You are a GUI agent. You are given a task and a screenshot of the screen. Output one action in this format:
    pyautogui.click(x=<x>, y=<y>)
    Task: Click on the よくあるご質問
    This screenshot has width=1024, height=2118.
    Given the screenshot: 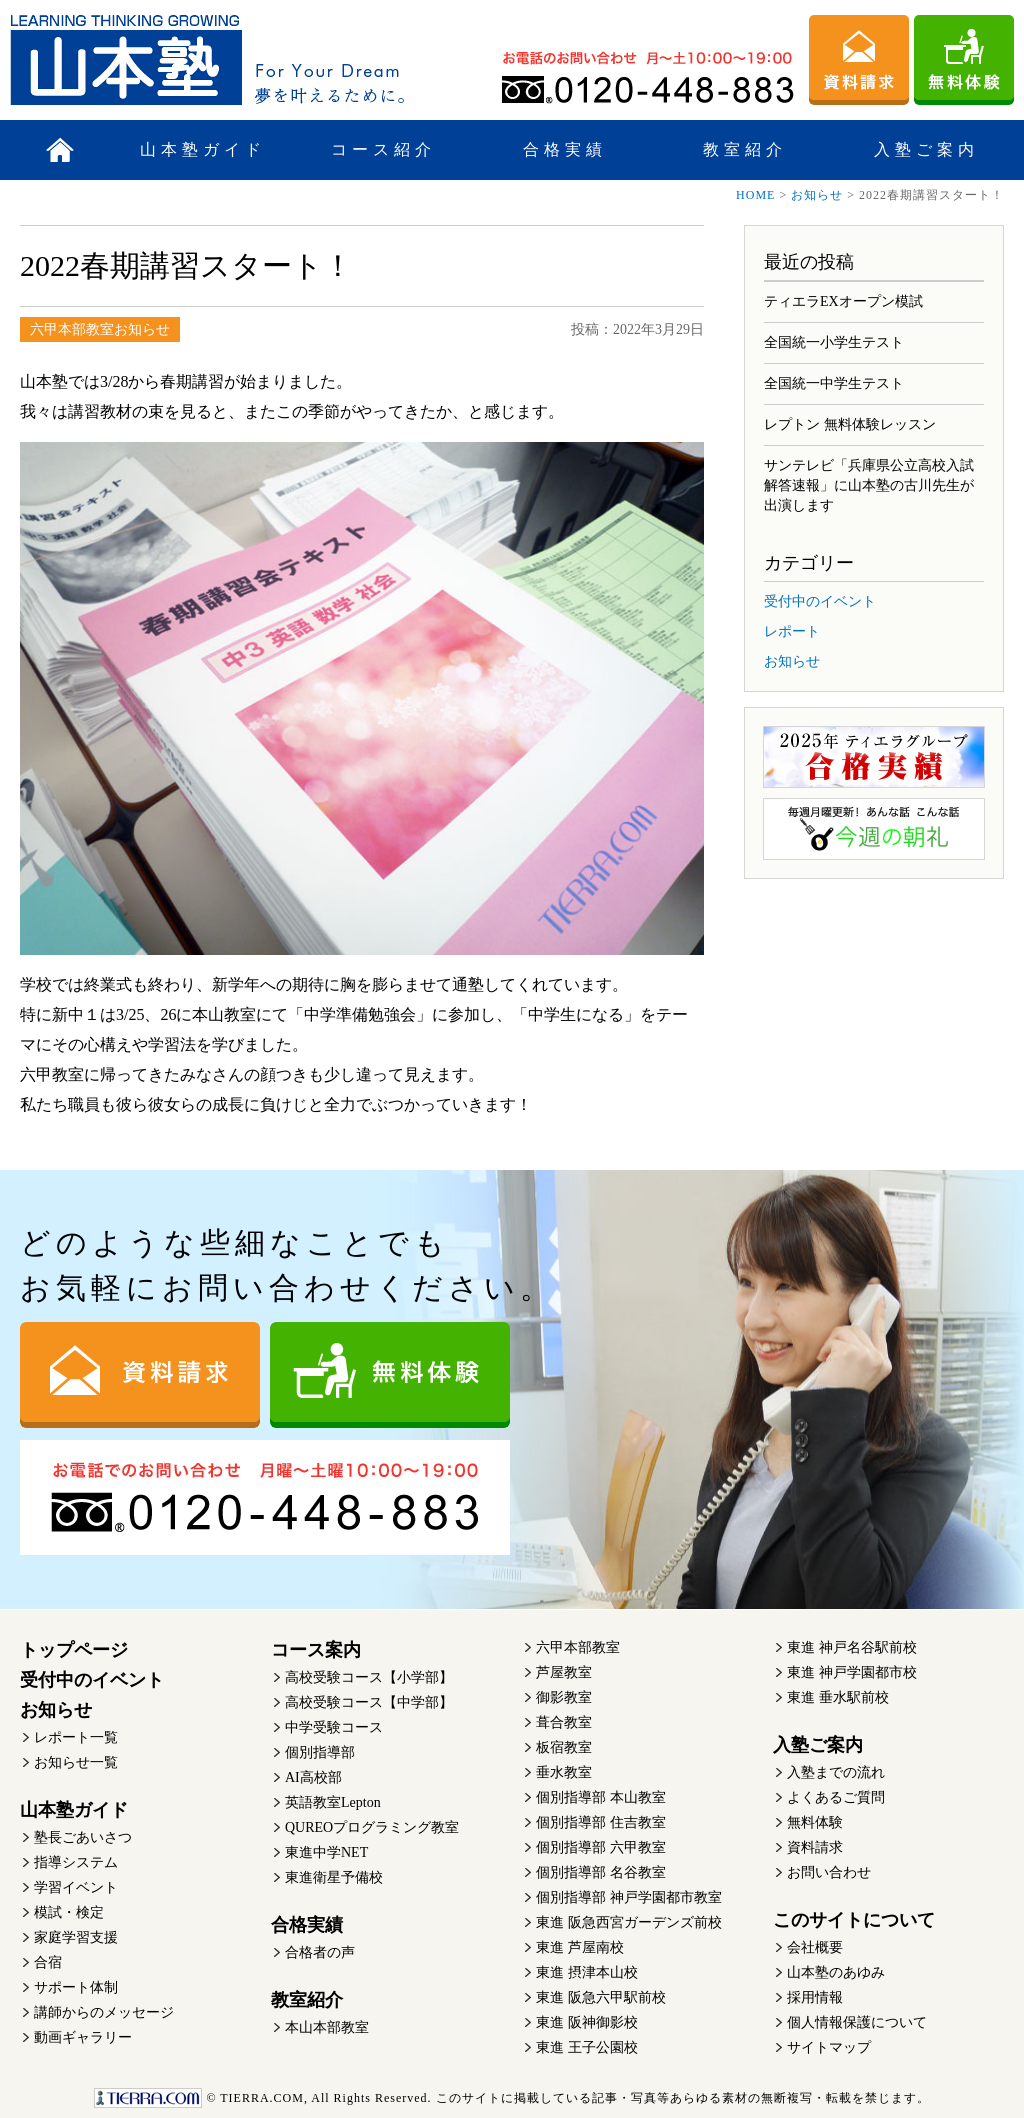 What is the action you would take?
    pyautogui.click(x=836, y=1797)
    